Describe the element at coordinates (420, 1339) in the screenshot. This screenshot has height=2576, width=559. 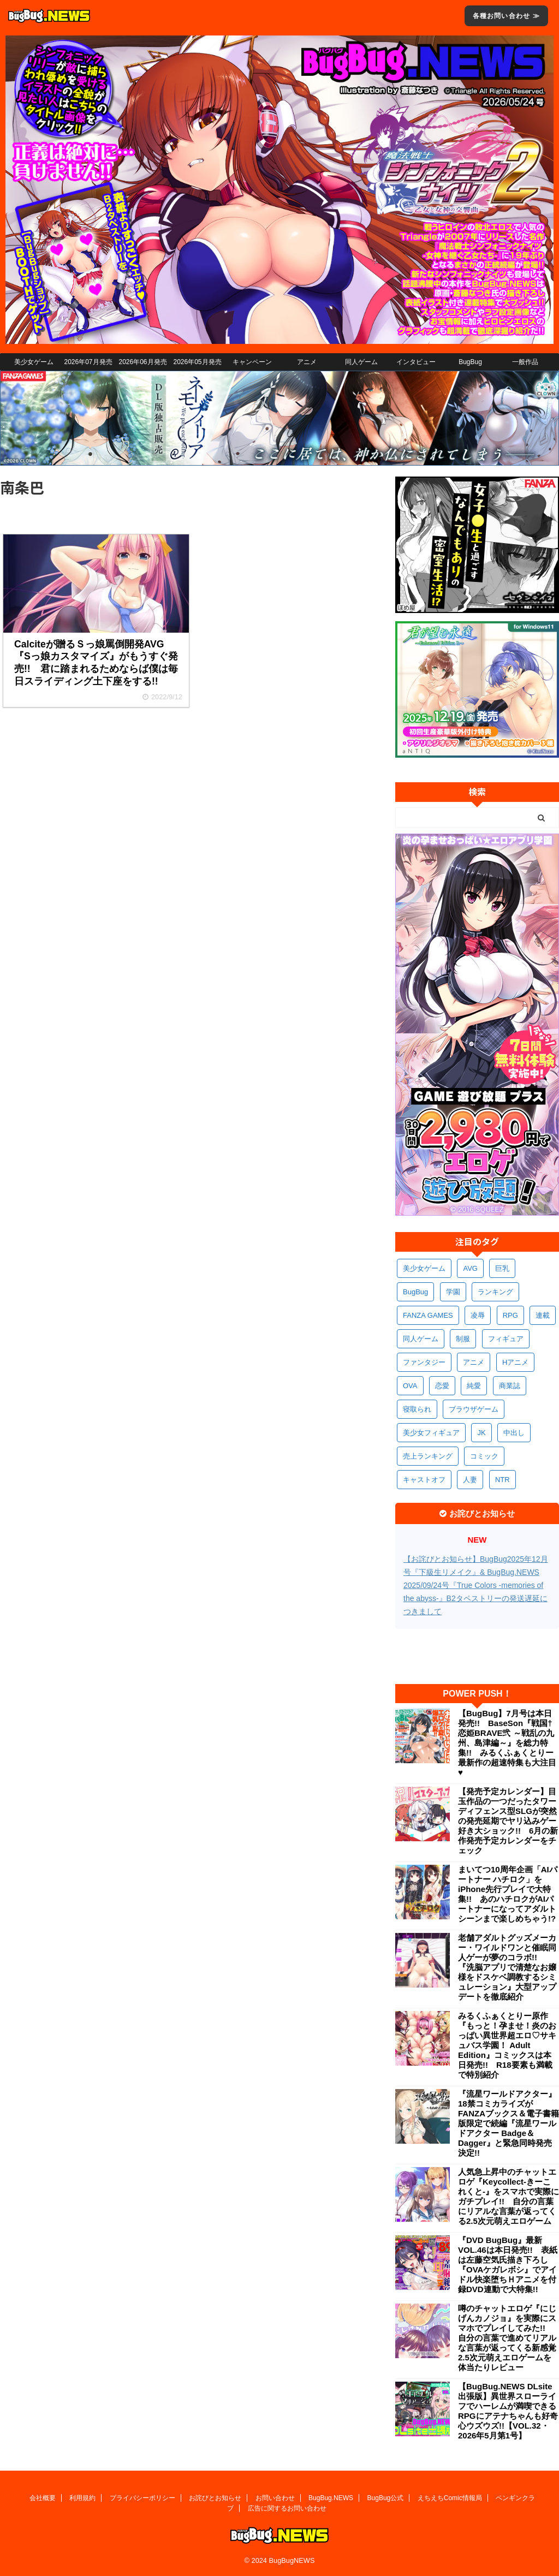
I see `同人ゲーム [同人ゲーム (575個の項目)]` at that location.